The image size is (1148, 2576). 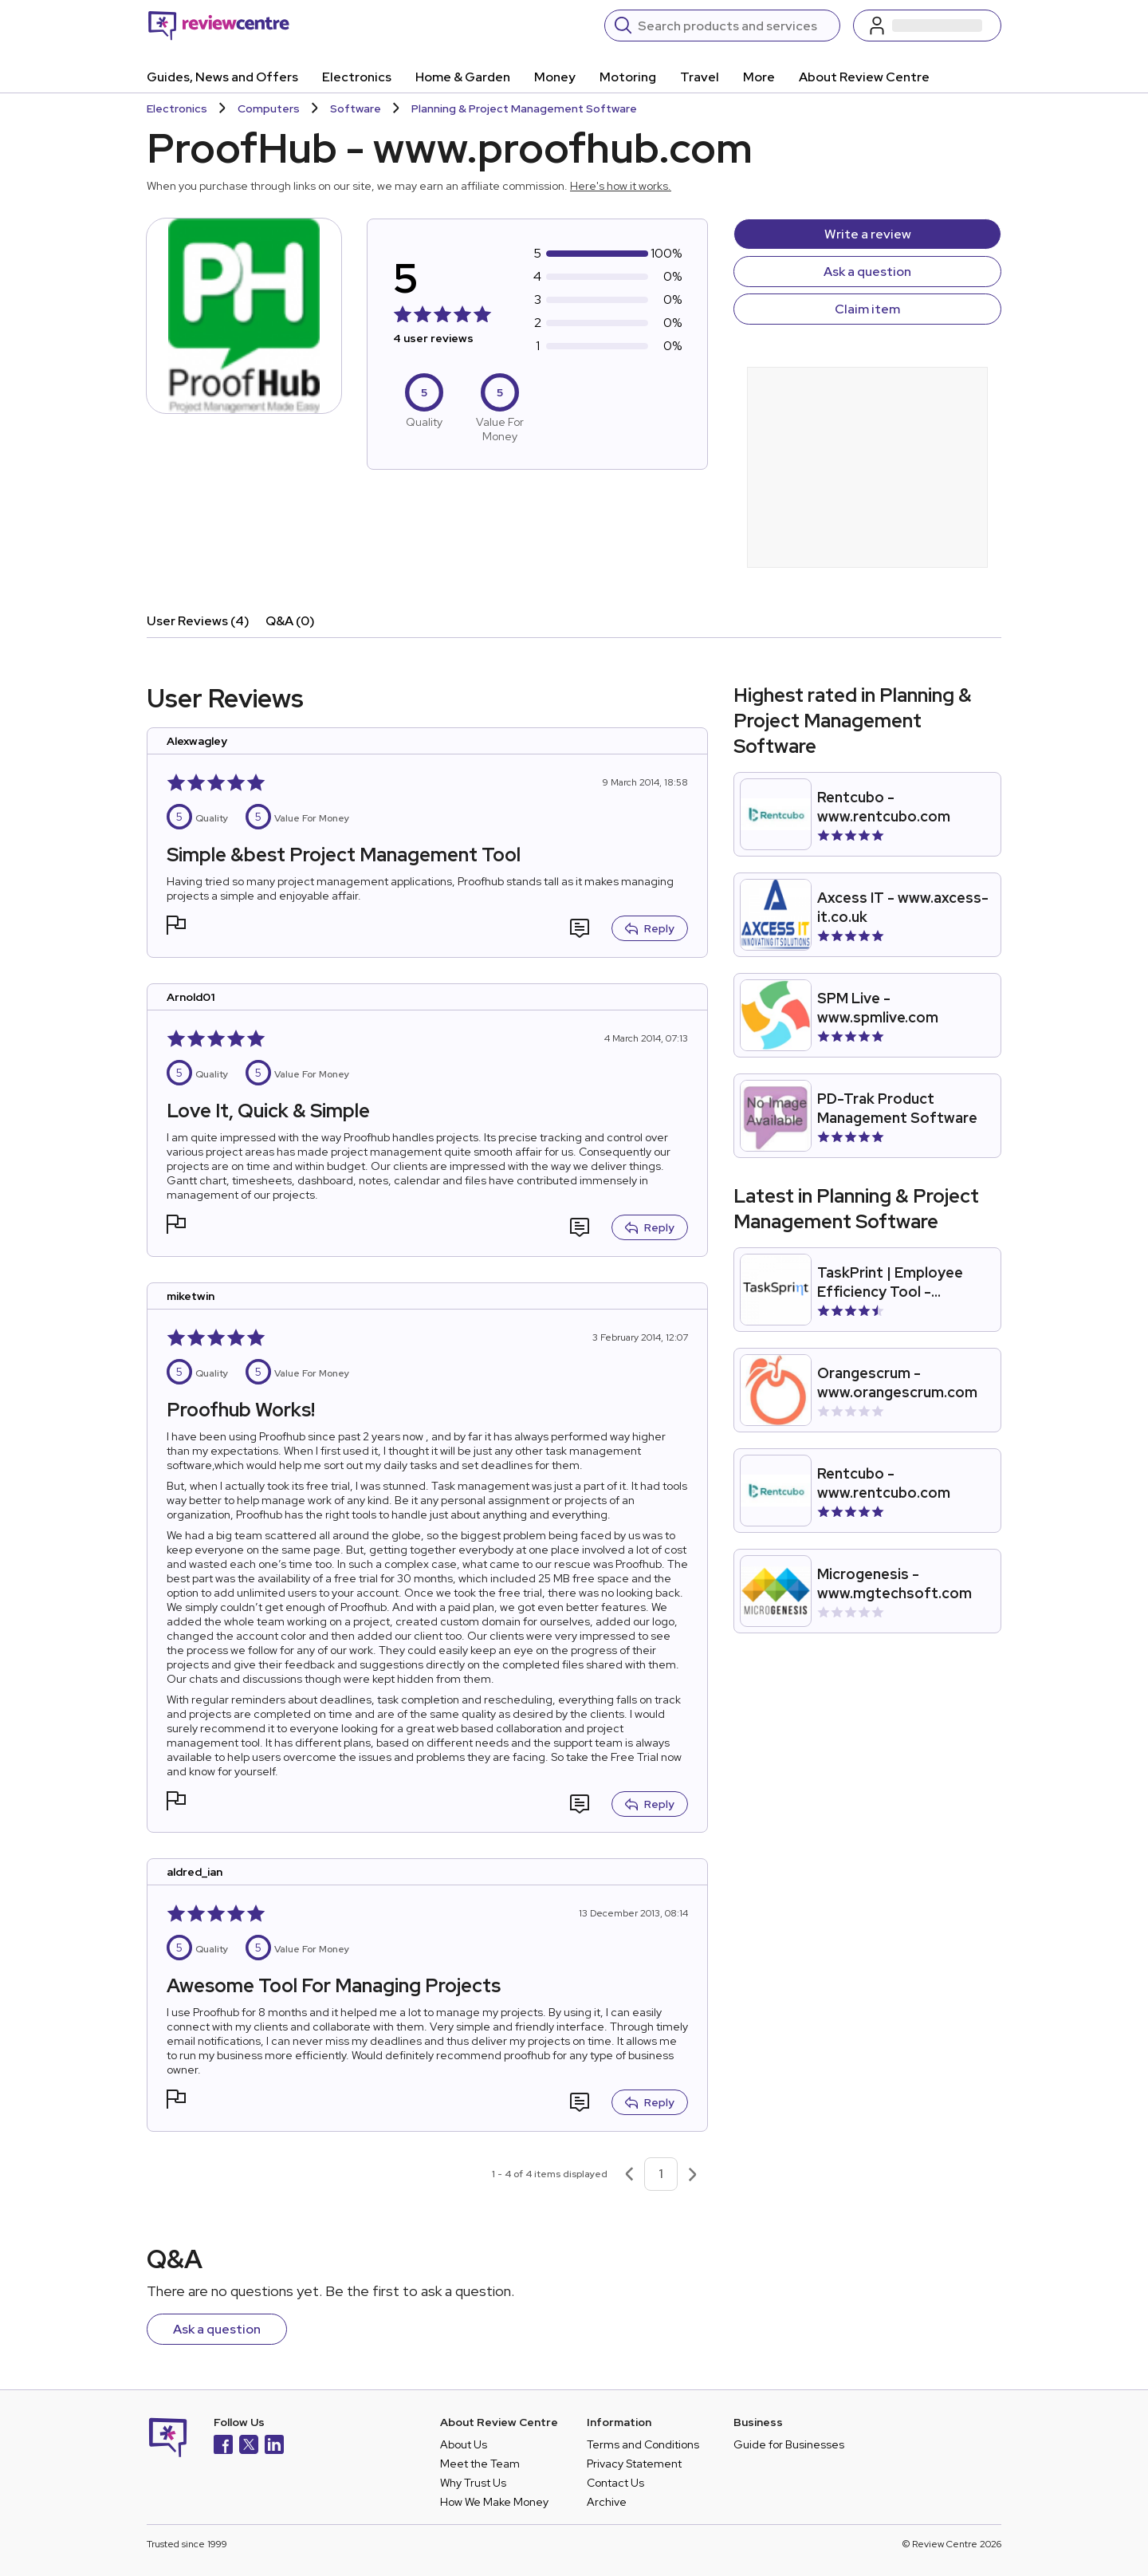 What do you see at coordinates (480, 2463) in the screenshot?
I see `Meet the Team` at bounding box center [480, 2463].